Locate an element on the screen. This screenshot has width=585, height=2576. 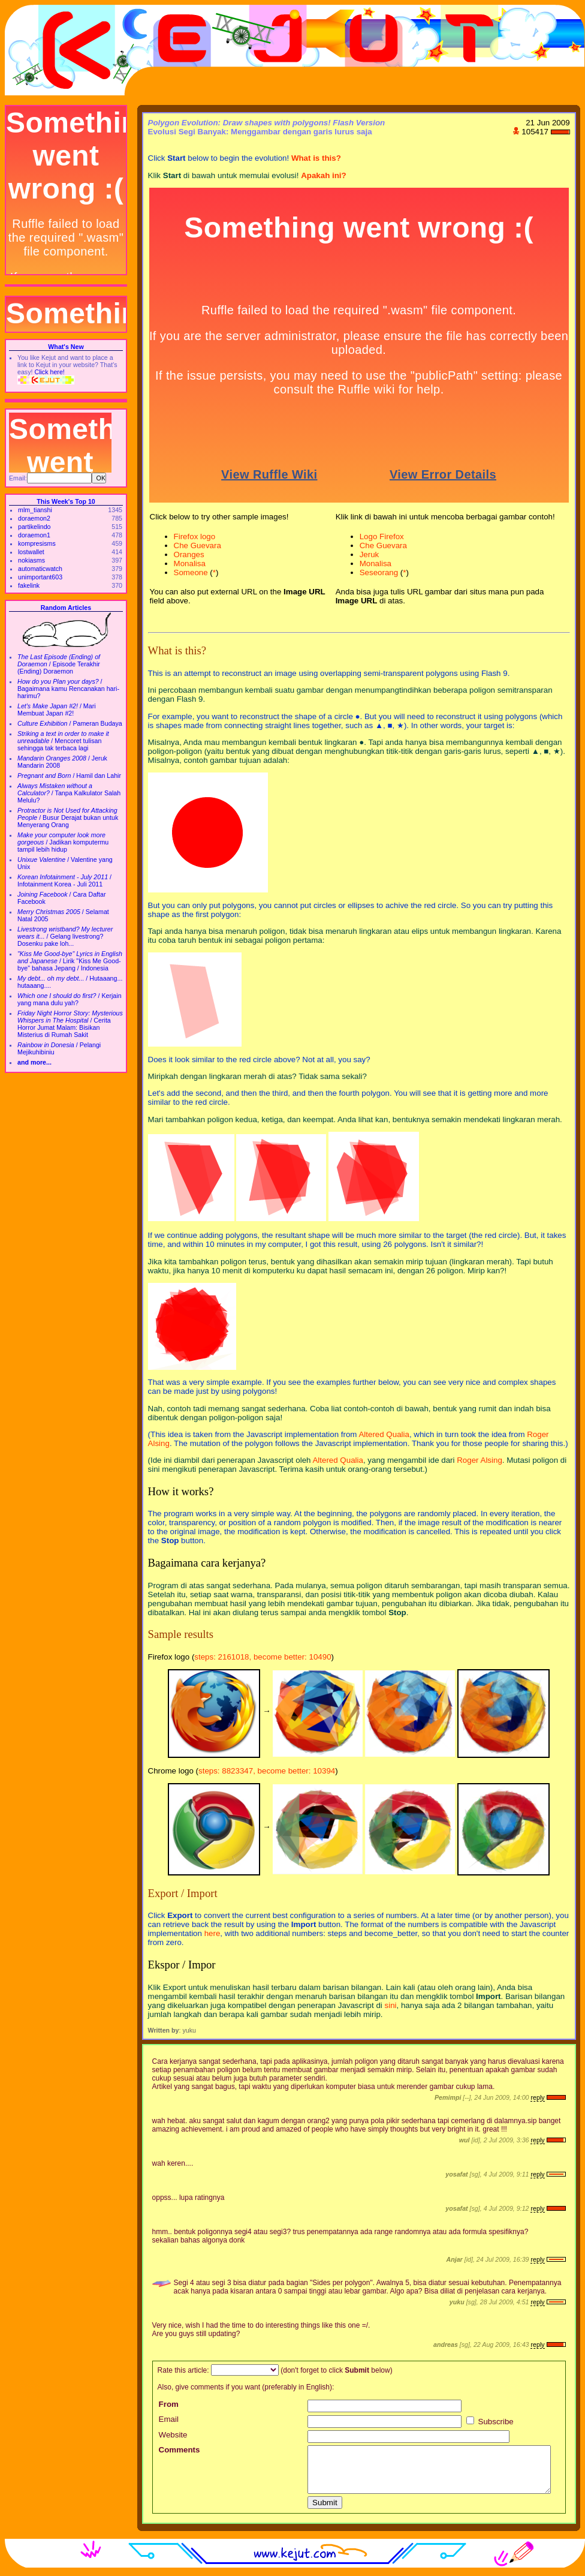
automaticwatch is located at coordinates (40, 568).